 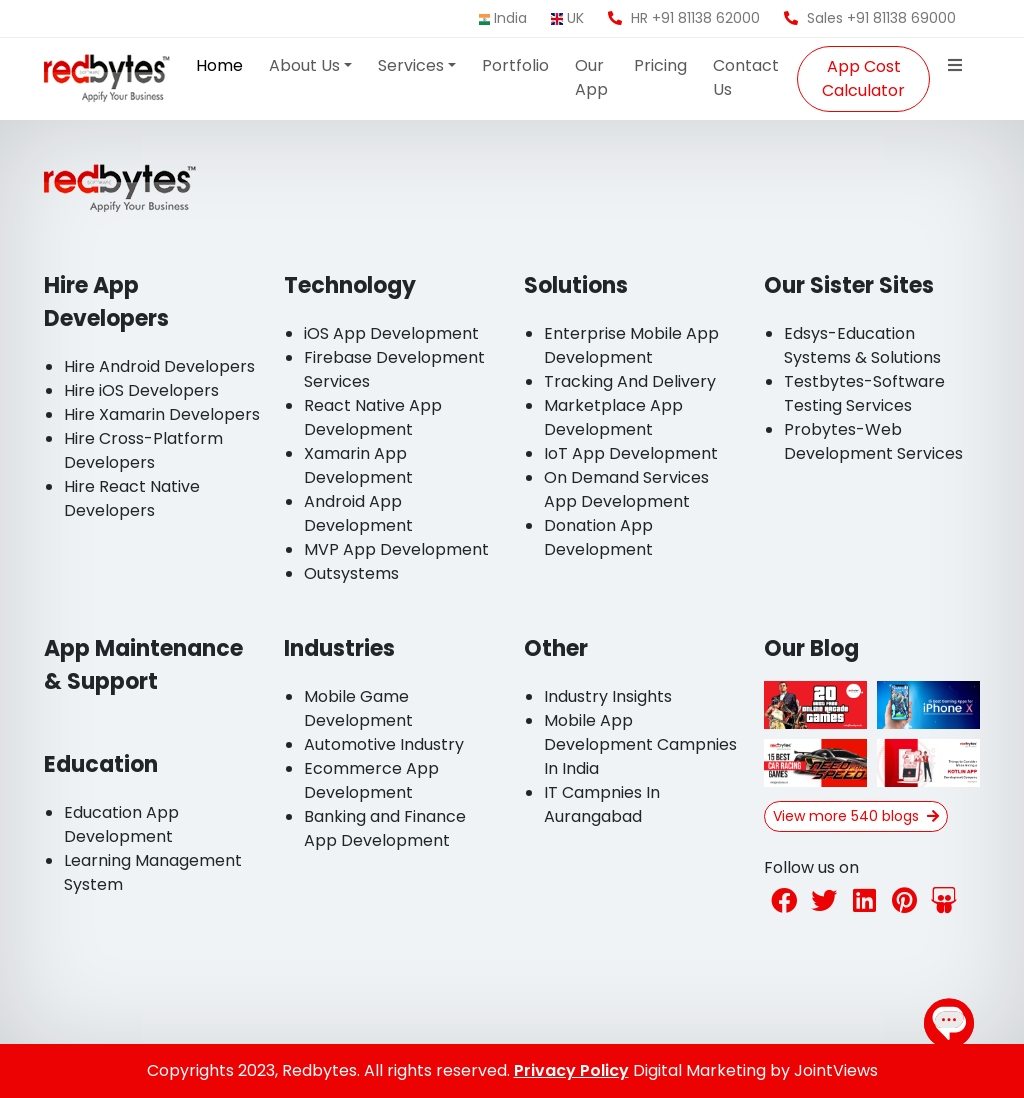 What do you see at coordinates (630, 381) in the screenshot?
I see `Tracking And Delivery` at bounding box center [630, 381].